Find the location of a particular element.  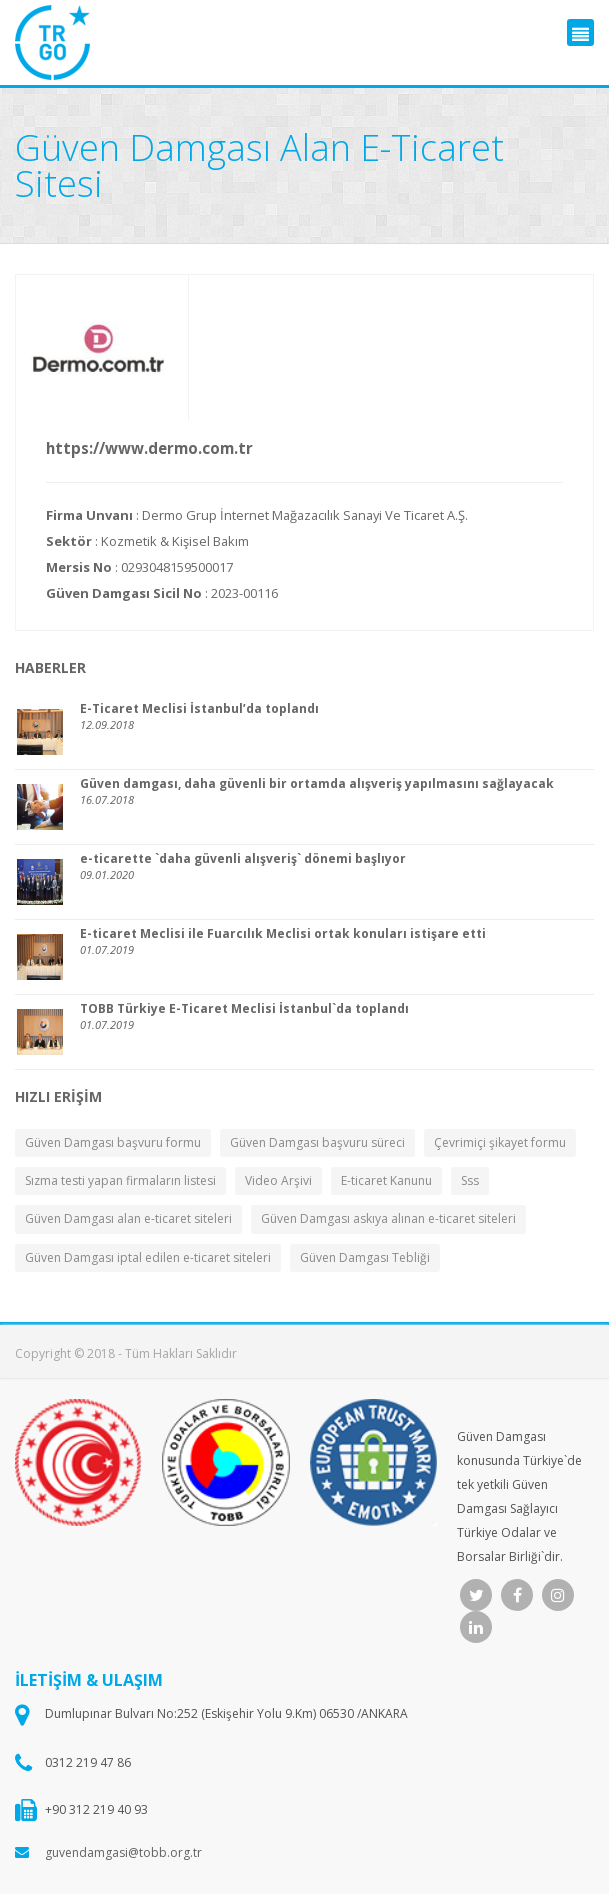

guvendamgasi@tobb.org.tr is located at coordinates (123, 1852).